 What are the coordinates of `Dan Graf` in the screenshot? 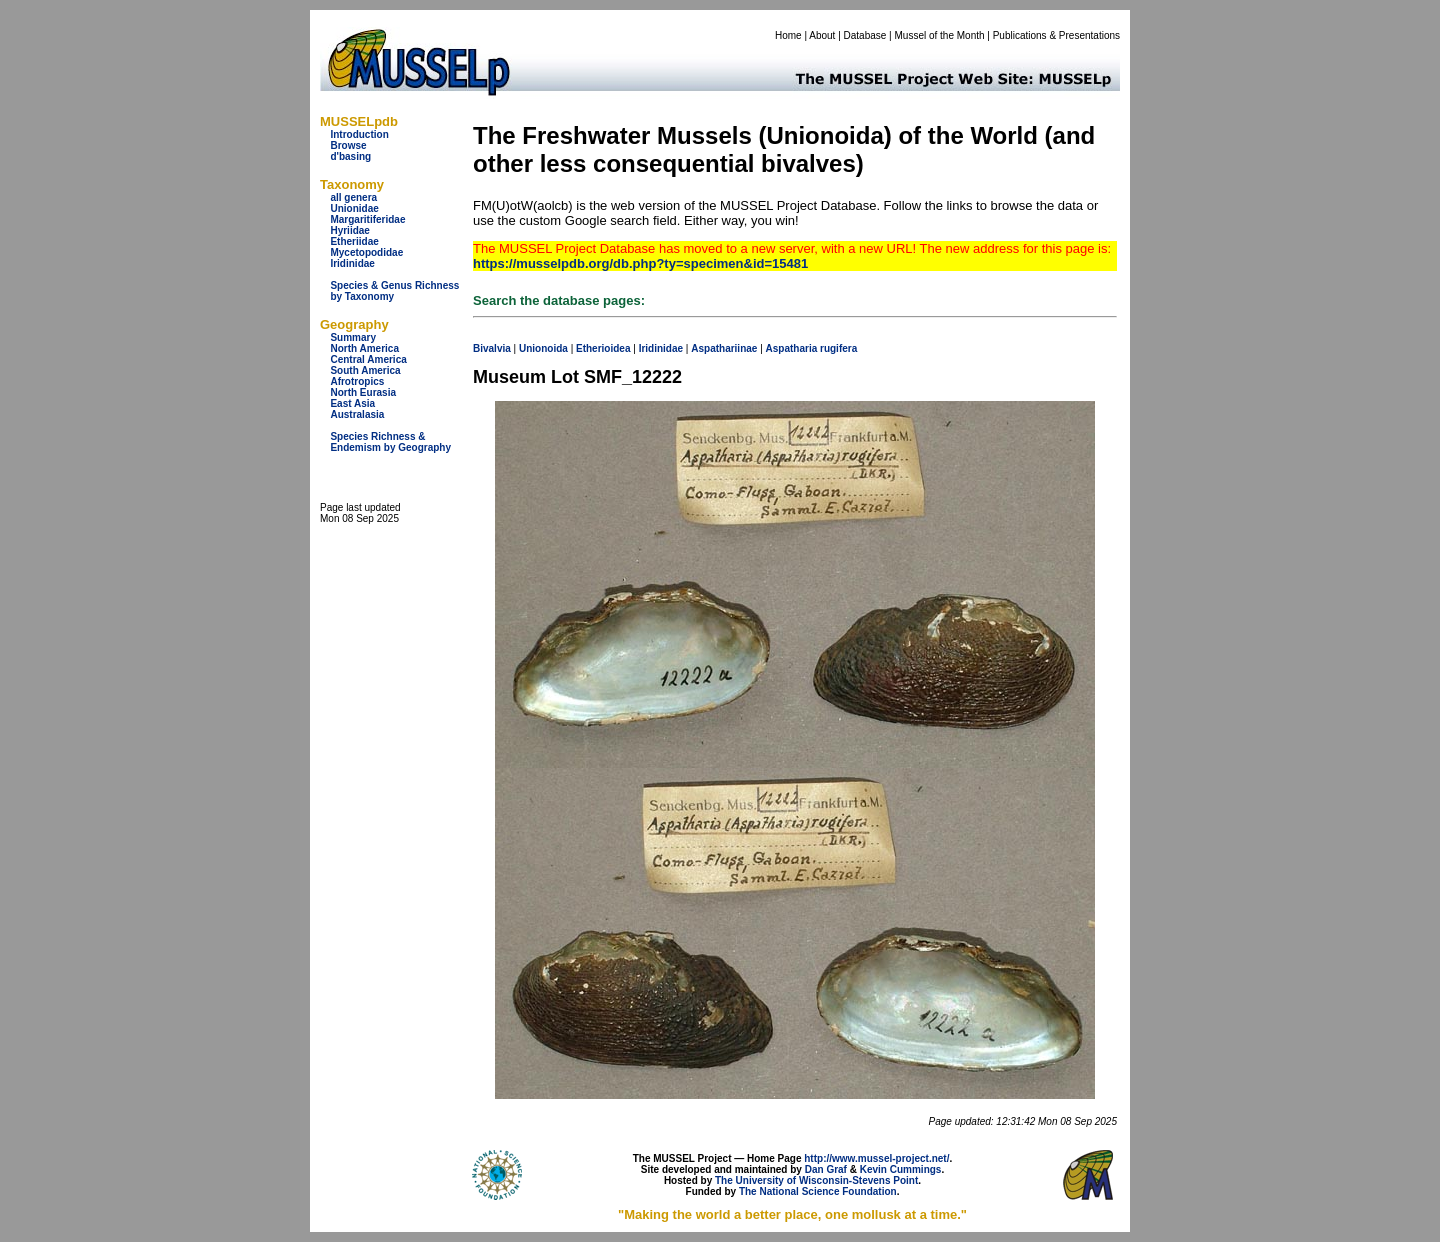 It's located at (826, 1169).